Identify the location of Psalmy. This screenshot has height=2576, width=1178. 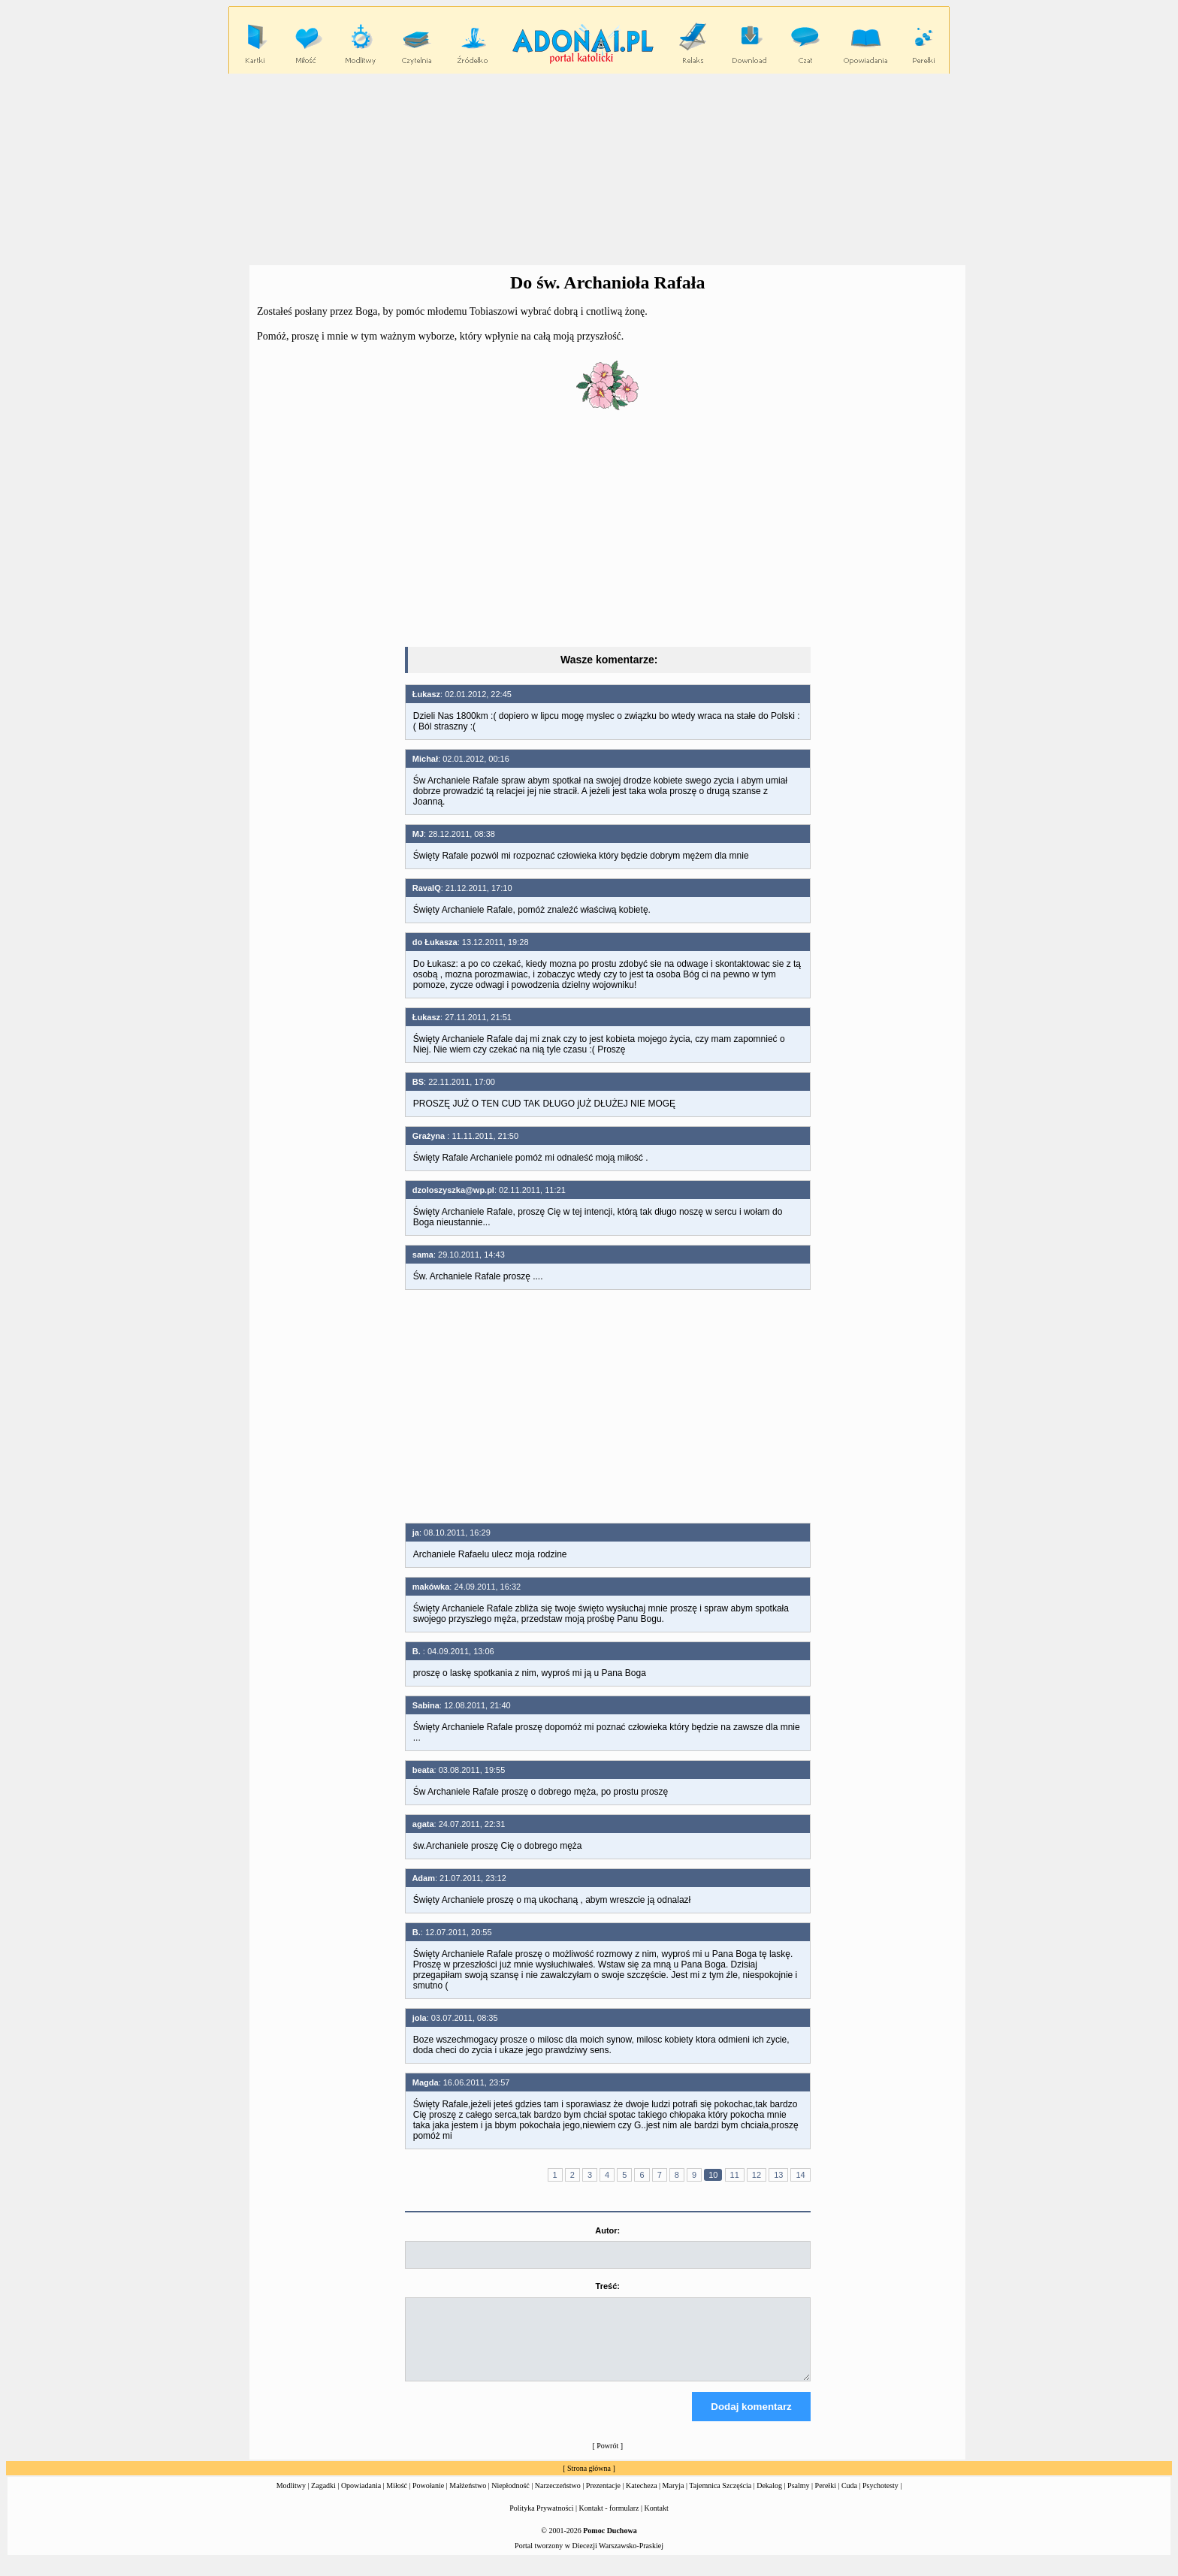
(798, 2499).